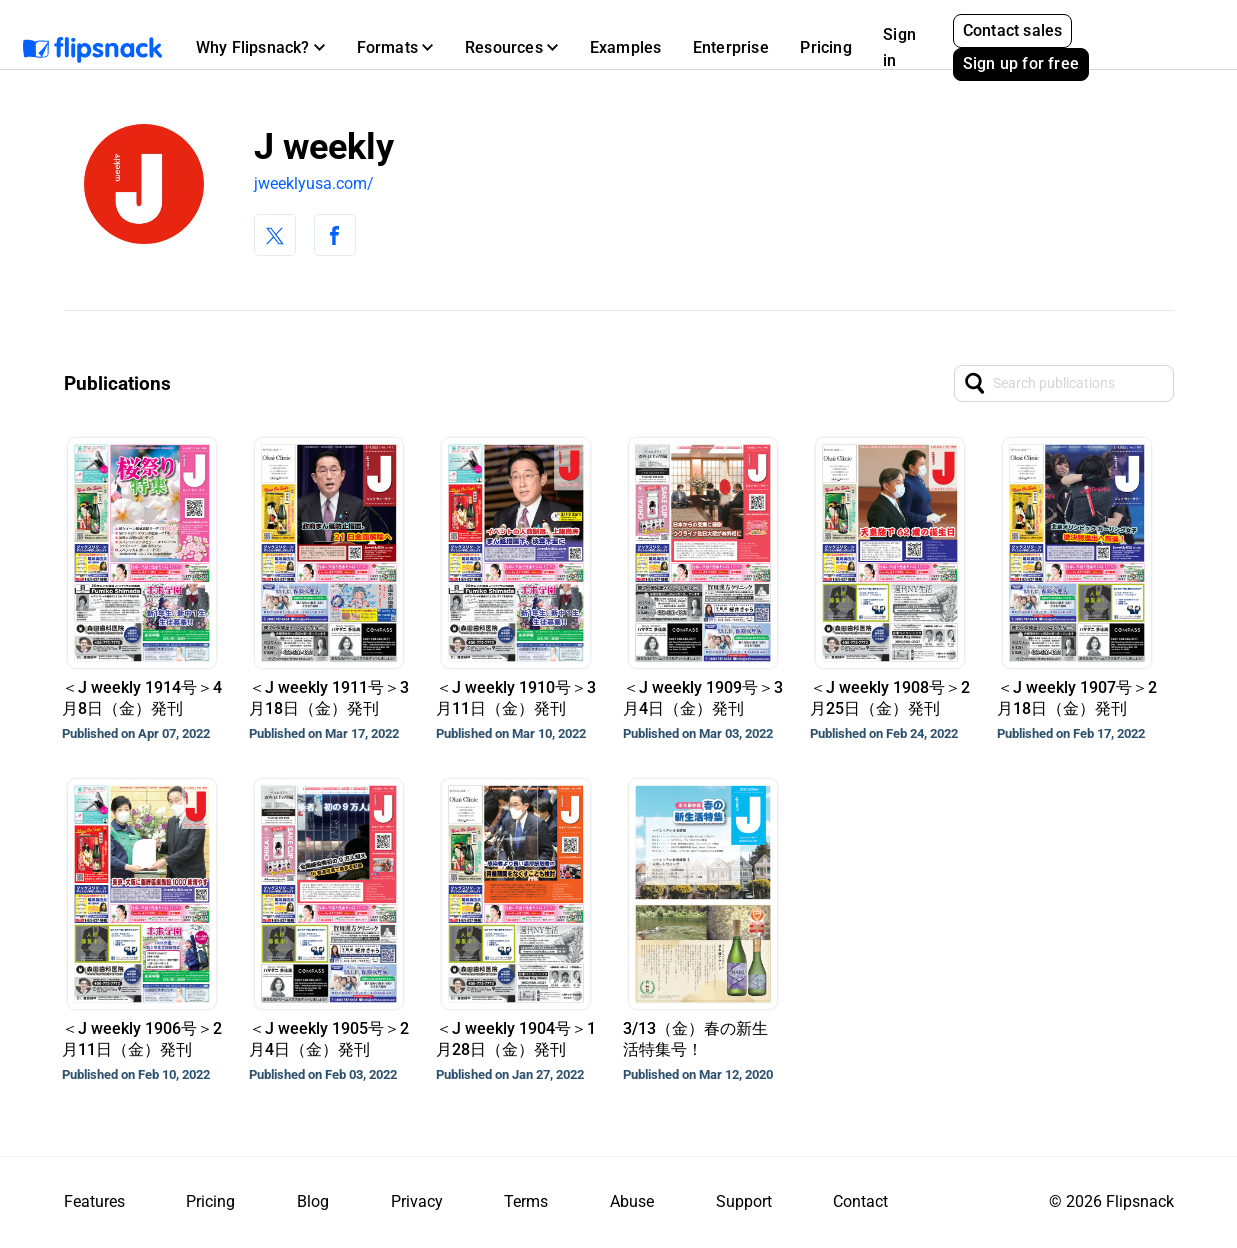 This screenshot has width=1237, height=1248. What do you see at coordinates (626, 47) in the screenshot?
I see `Examples` at bounding box center [626, 47].